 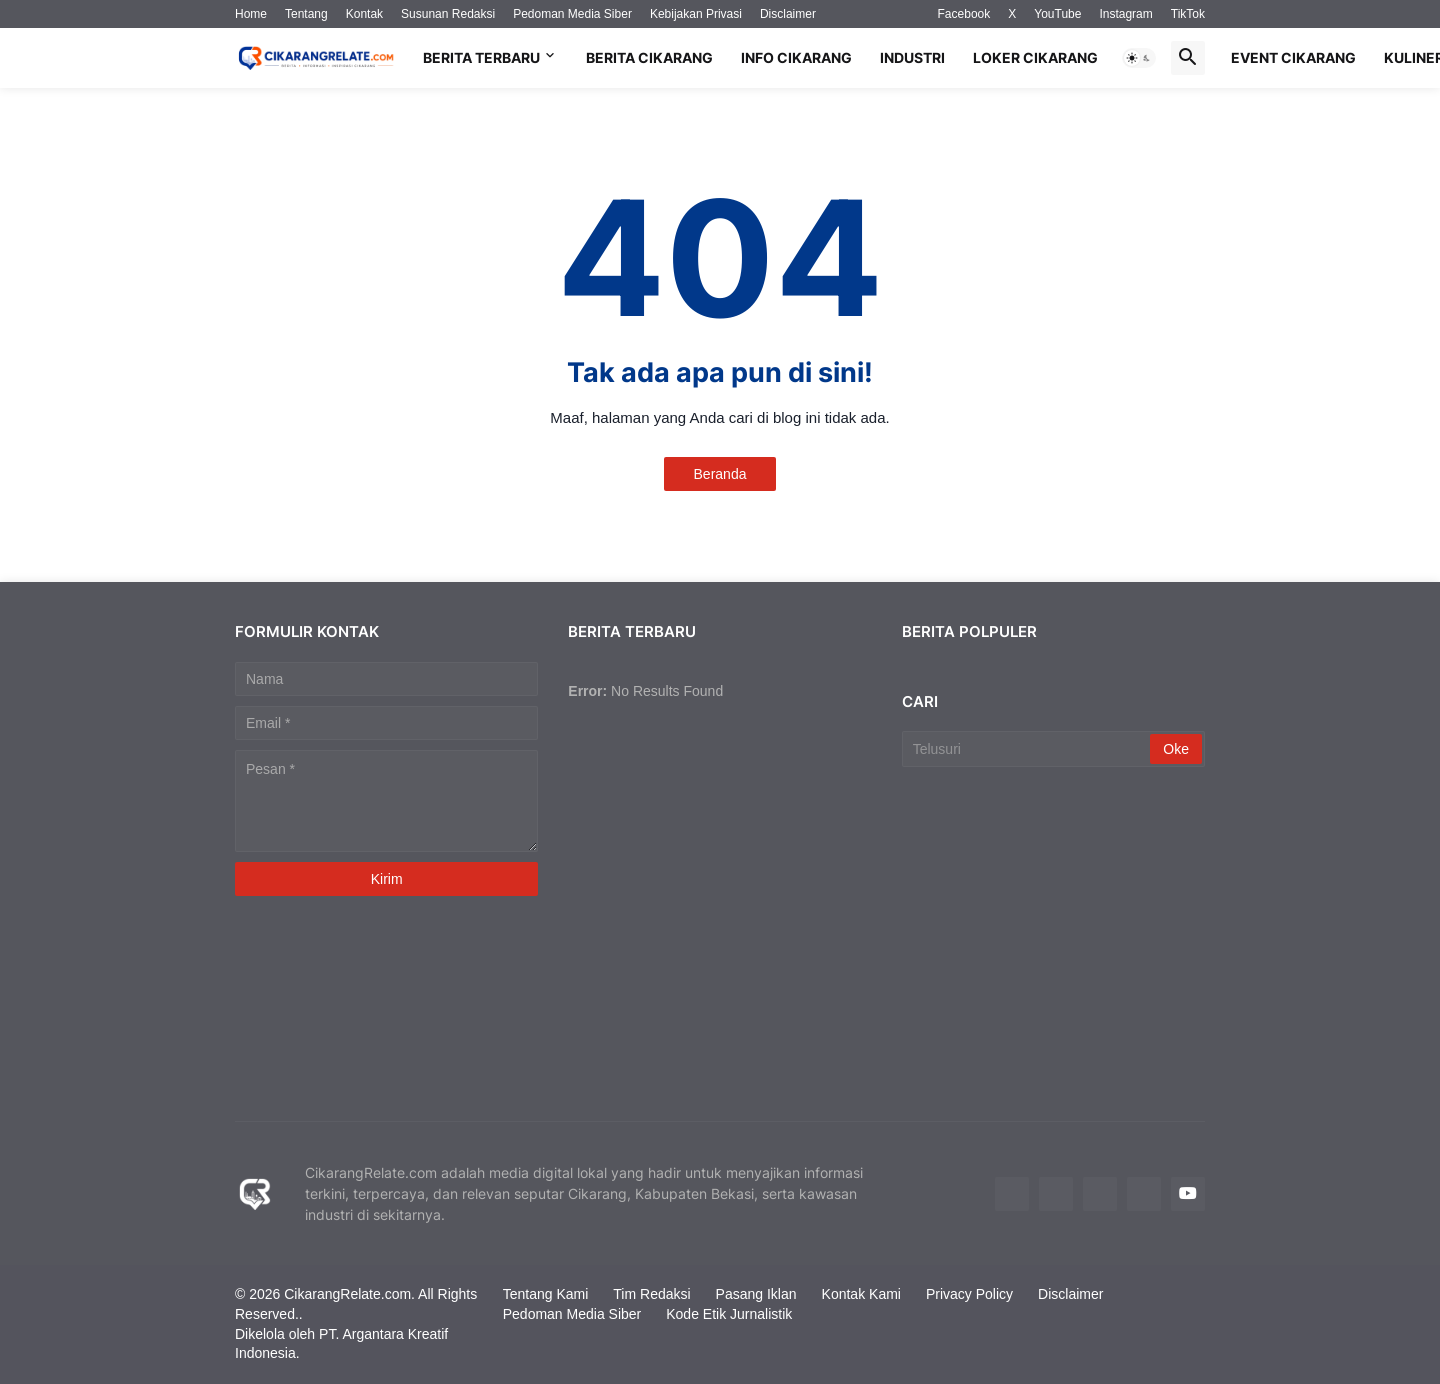 I want to click on Info Cikarang, so click(x=796, y=57).